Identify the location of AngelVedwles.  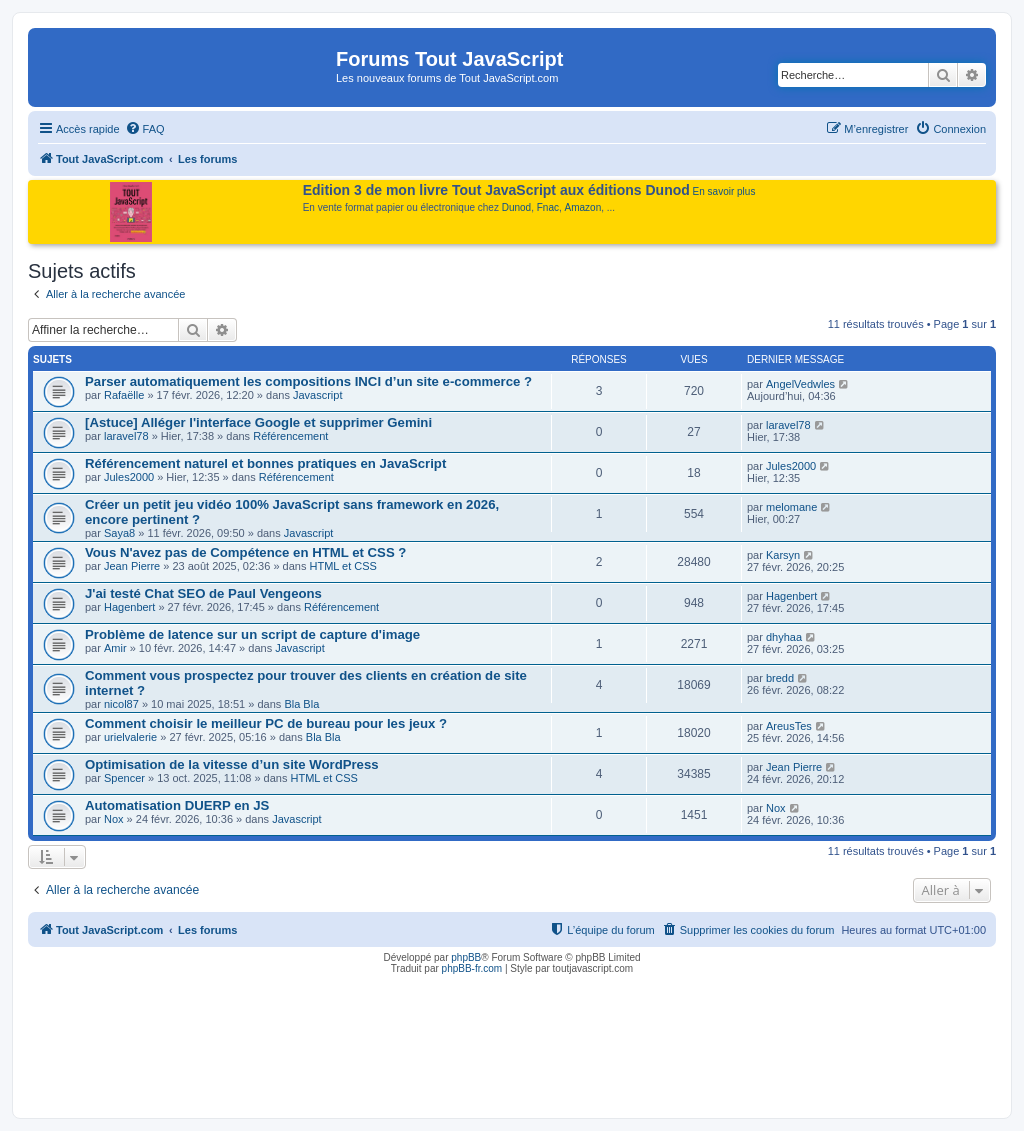
(800, 384).